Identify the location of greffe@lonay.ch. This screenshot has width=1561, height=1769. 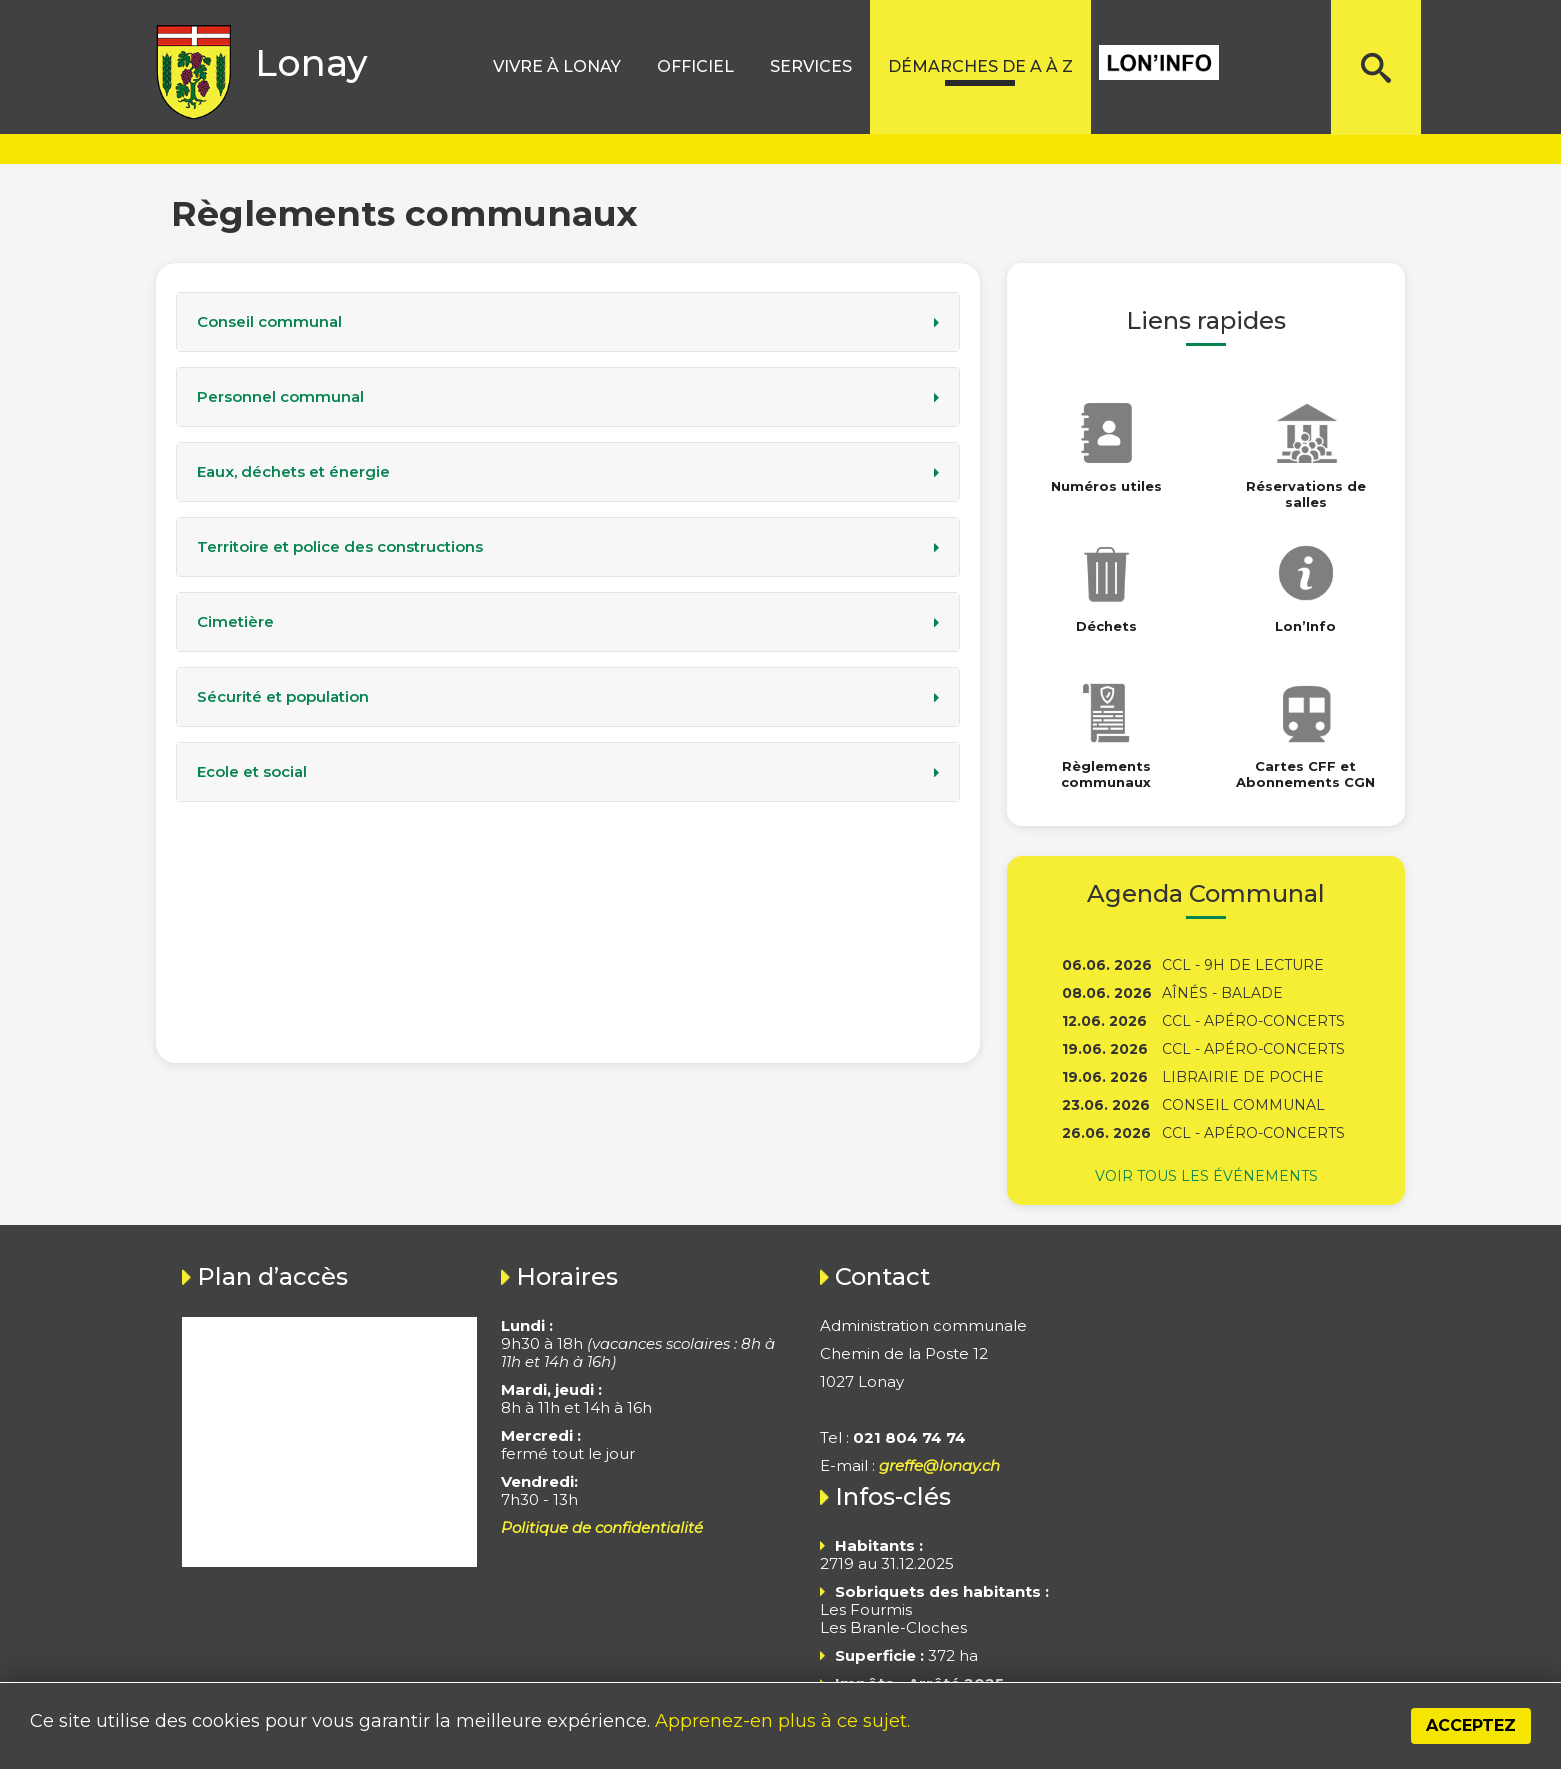
(939, 1465).